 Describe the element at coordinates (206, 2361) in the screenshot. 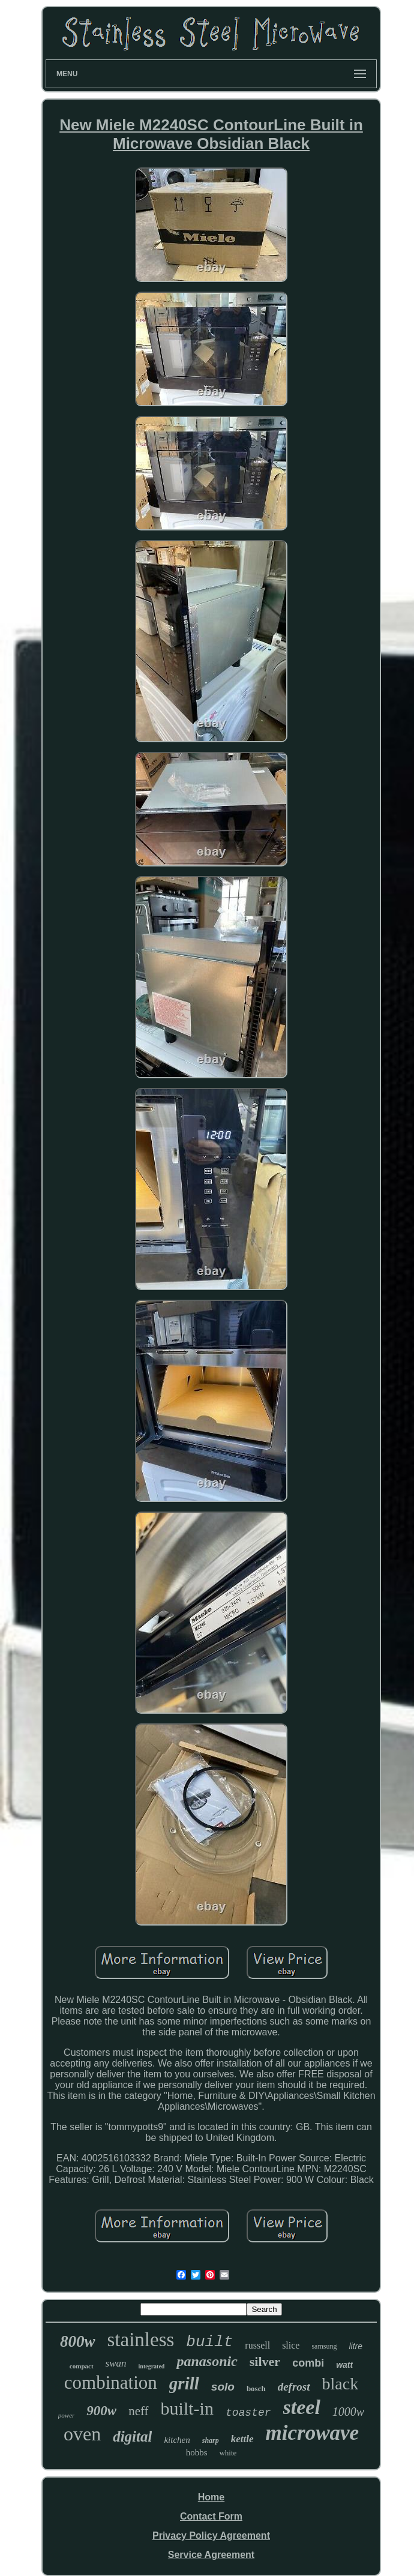

I see `panasonic` at that location.